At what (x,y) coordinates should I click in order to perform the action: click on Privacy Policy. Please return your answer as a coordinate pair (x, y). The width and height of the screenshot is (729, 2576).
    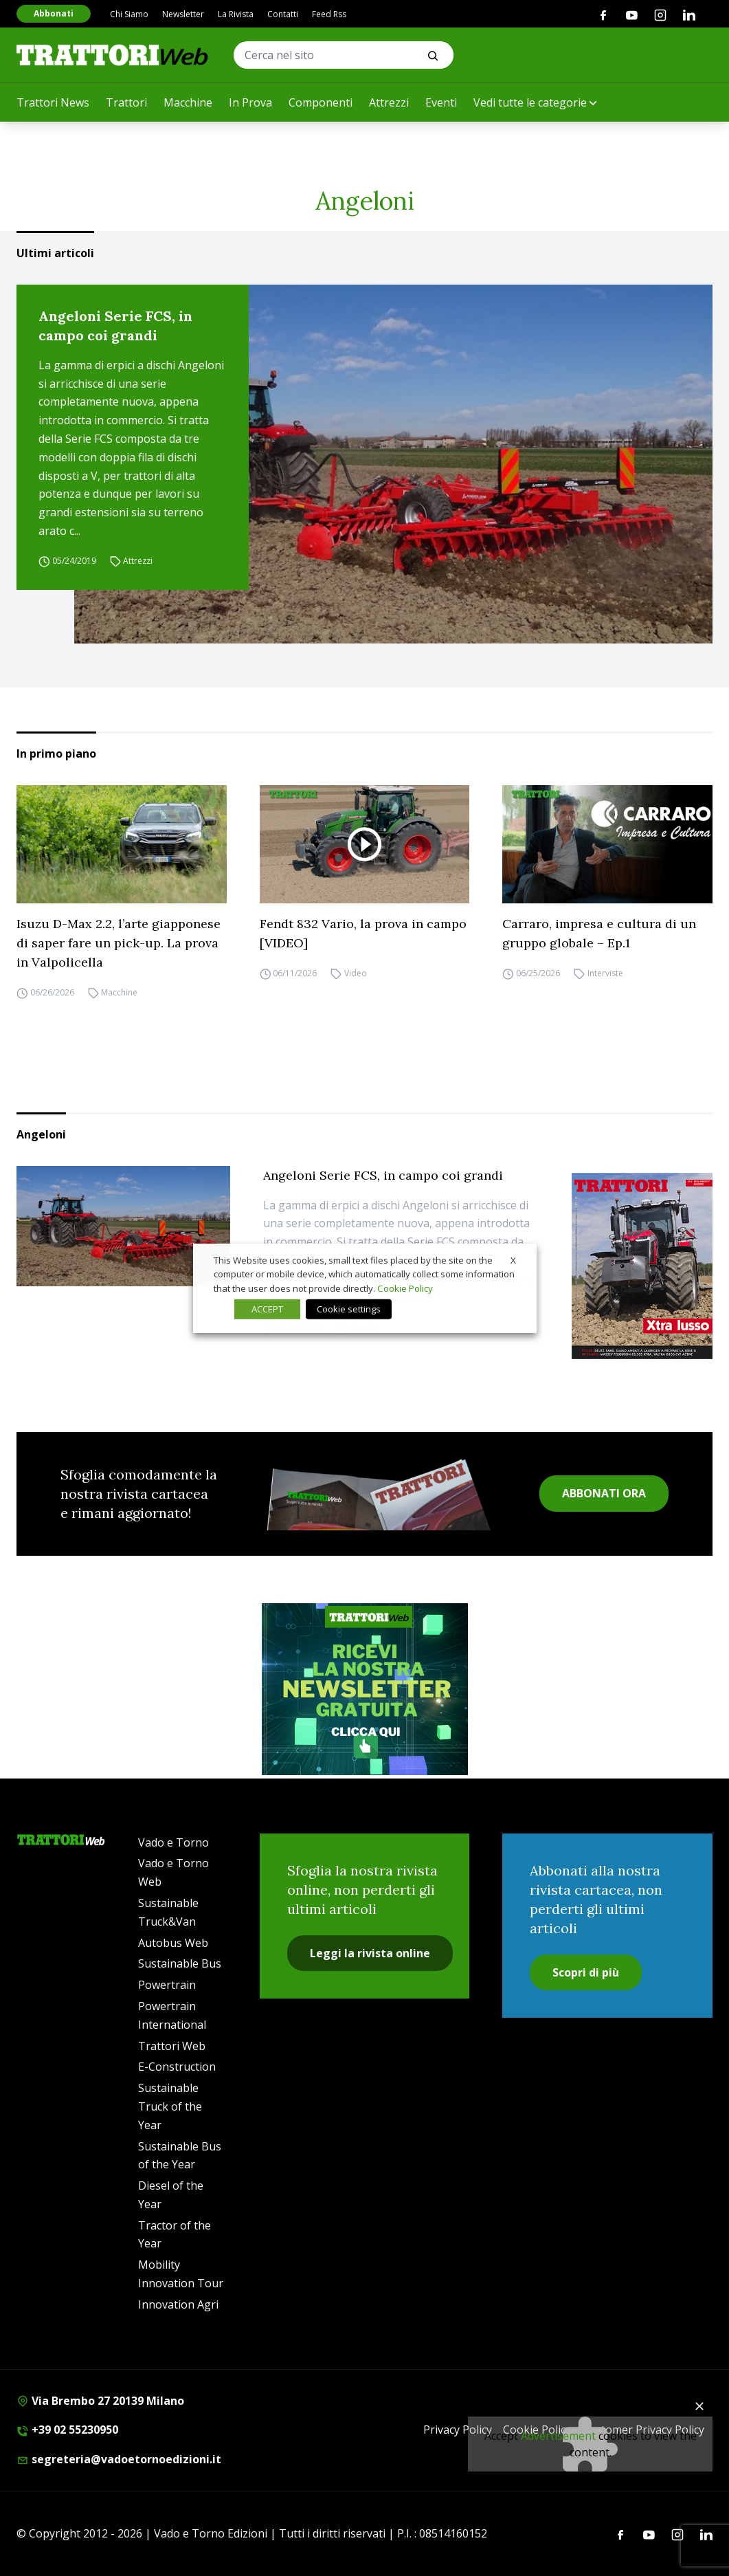
    Looking at the image, I should click on (457, 2429).